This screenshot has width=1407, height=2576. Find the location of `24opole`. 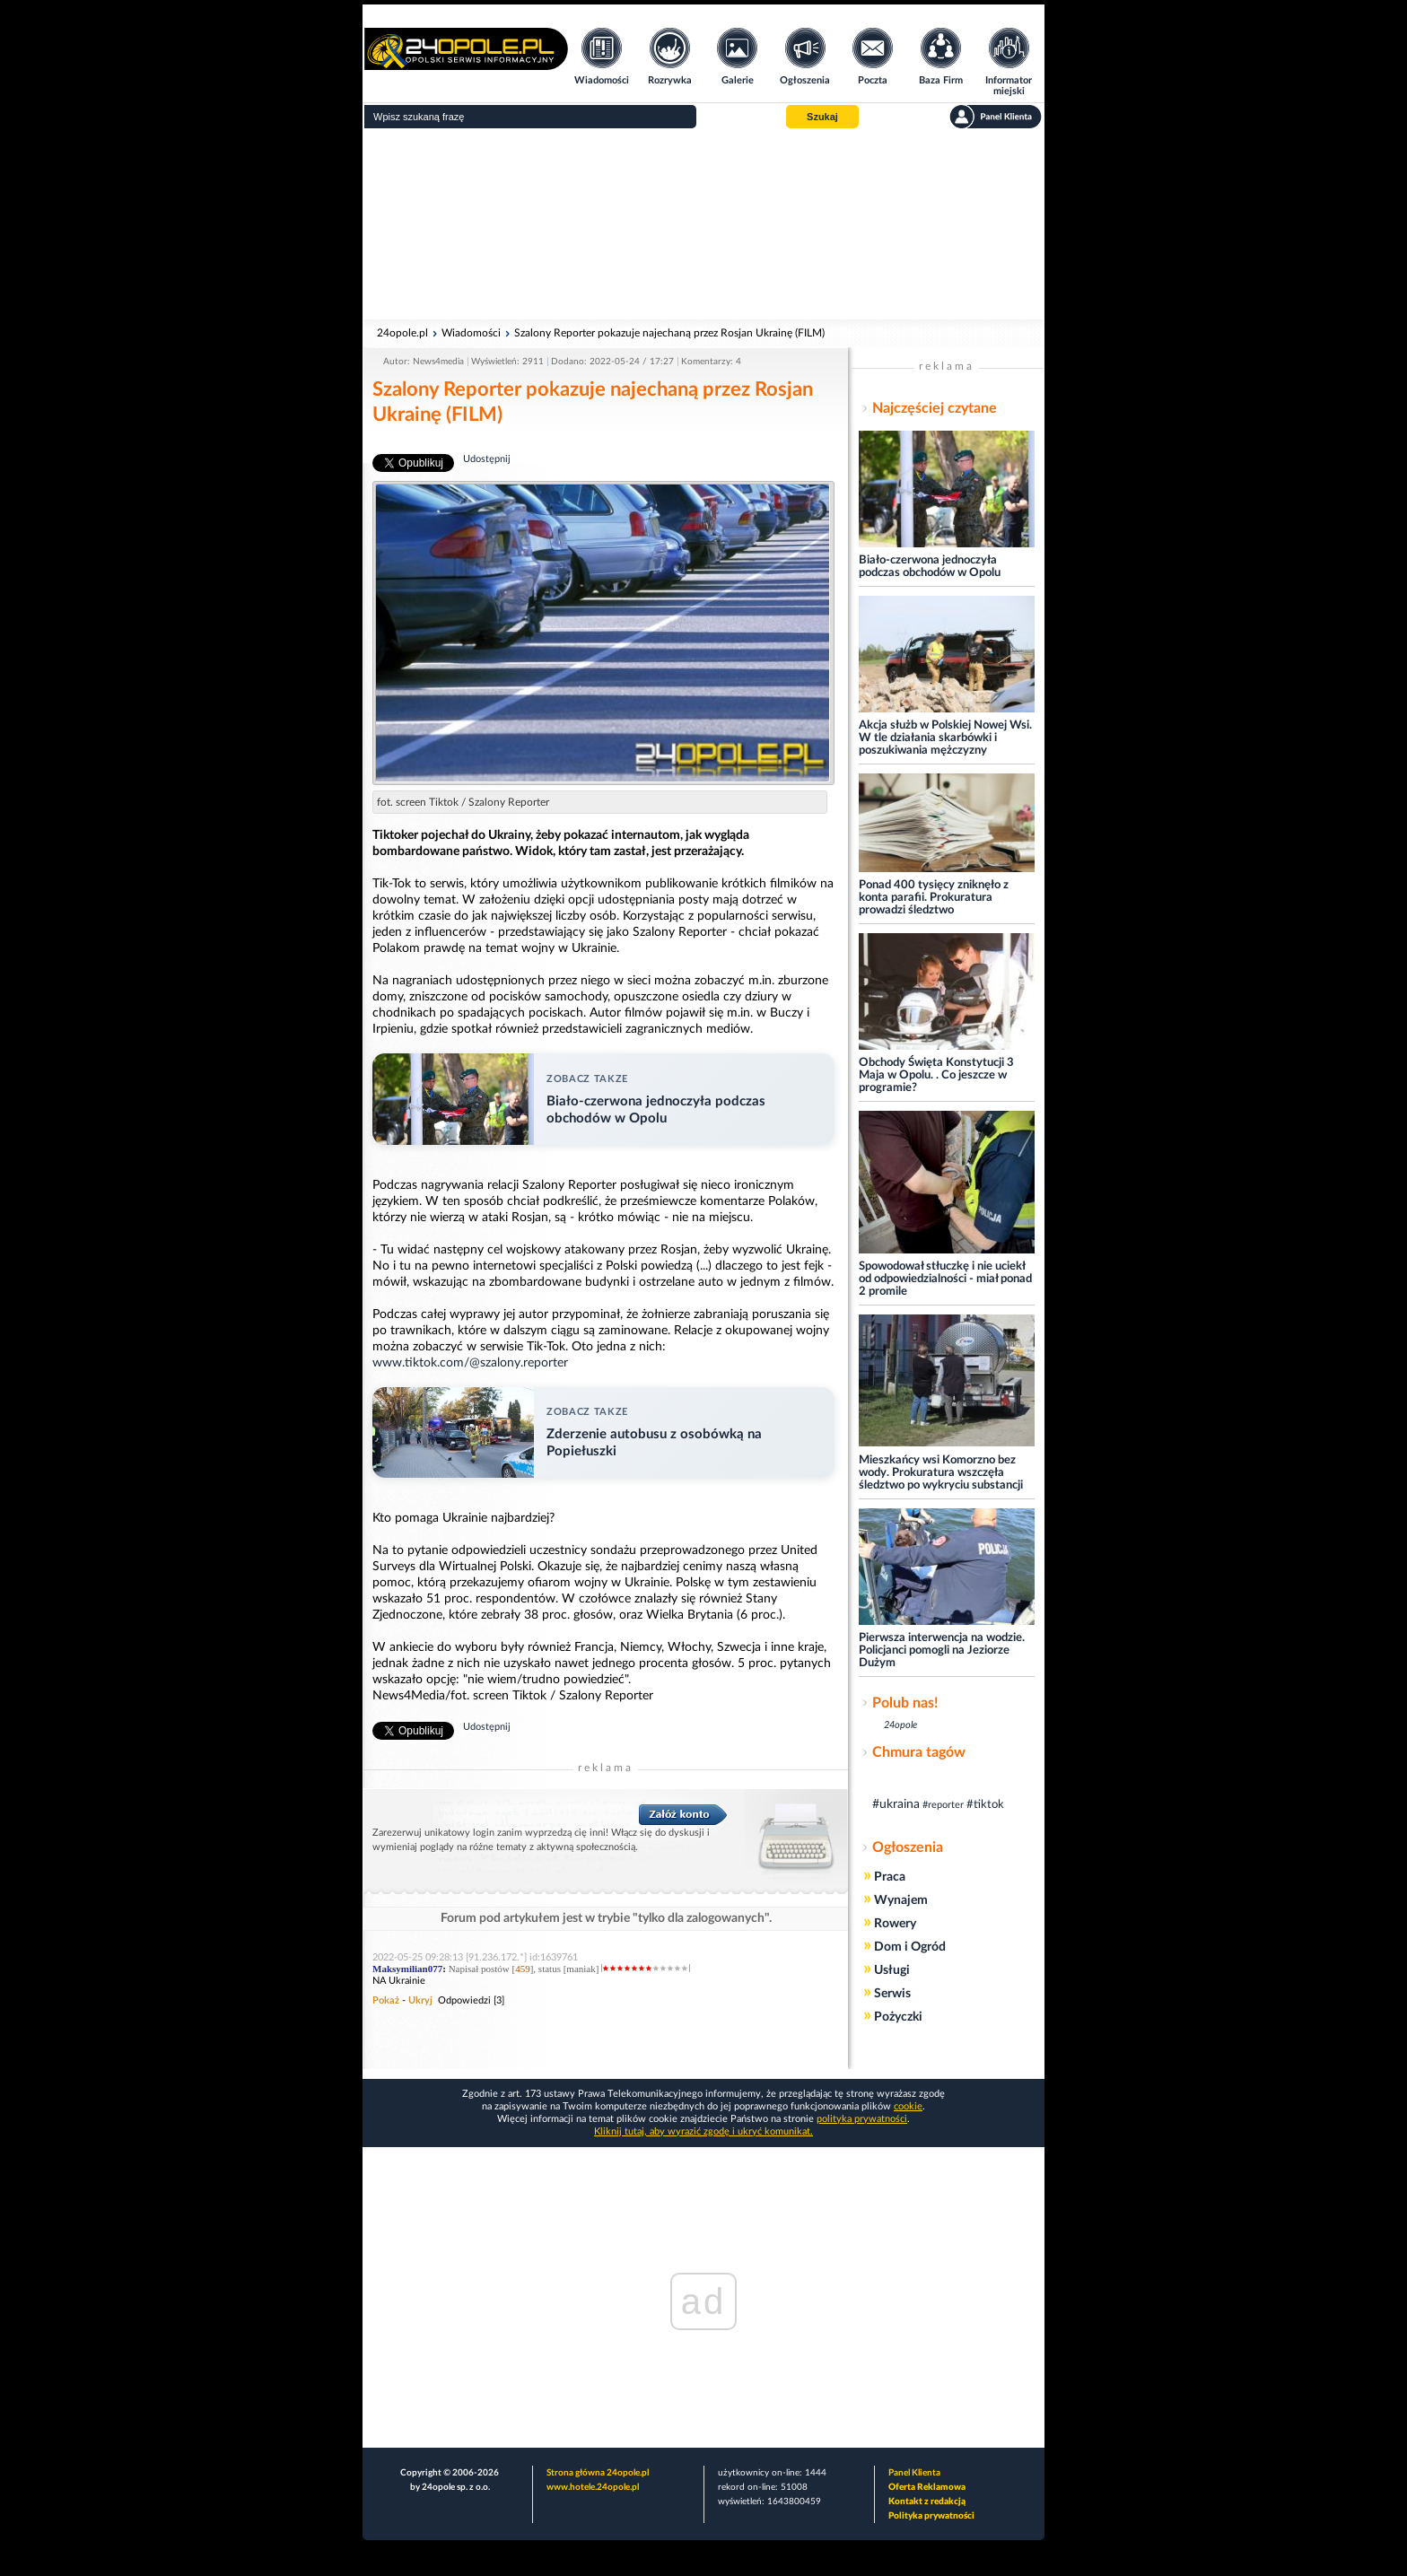

24opole is located at coordinates (900, 1725).